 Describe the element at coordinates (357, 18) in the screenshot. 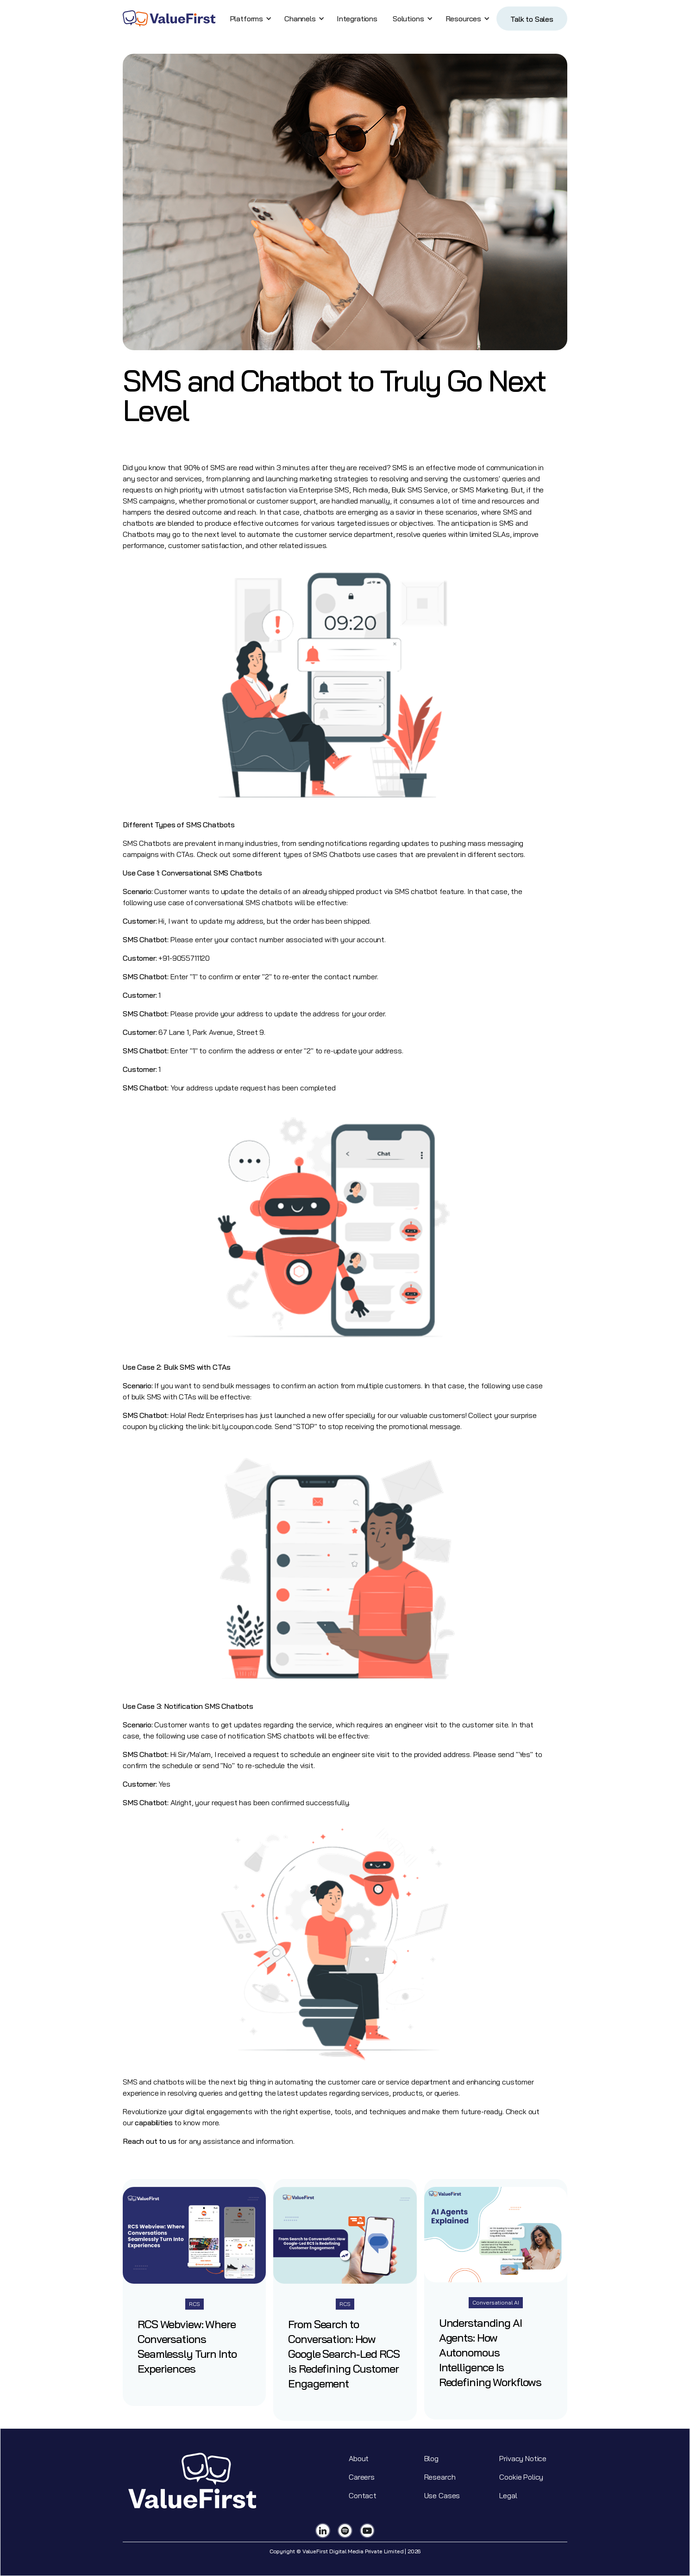

I see `Integrations` at that location.